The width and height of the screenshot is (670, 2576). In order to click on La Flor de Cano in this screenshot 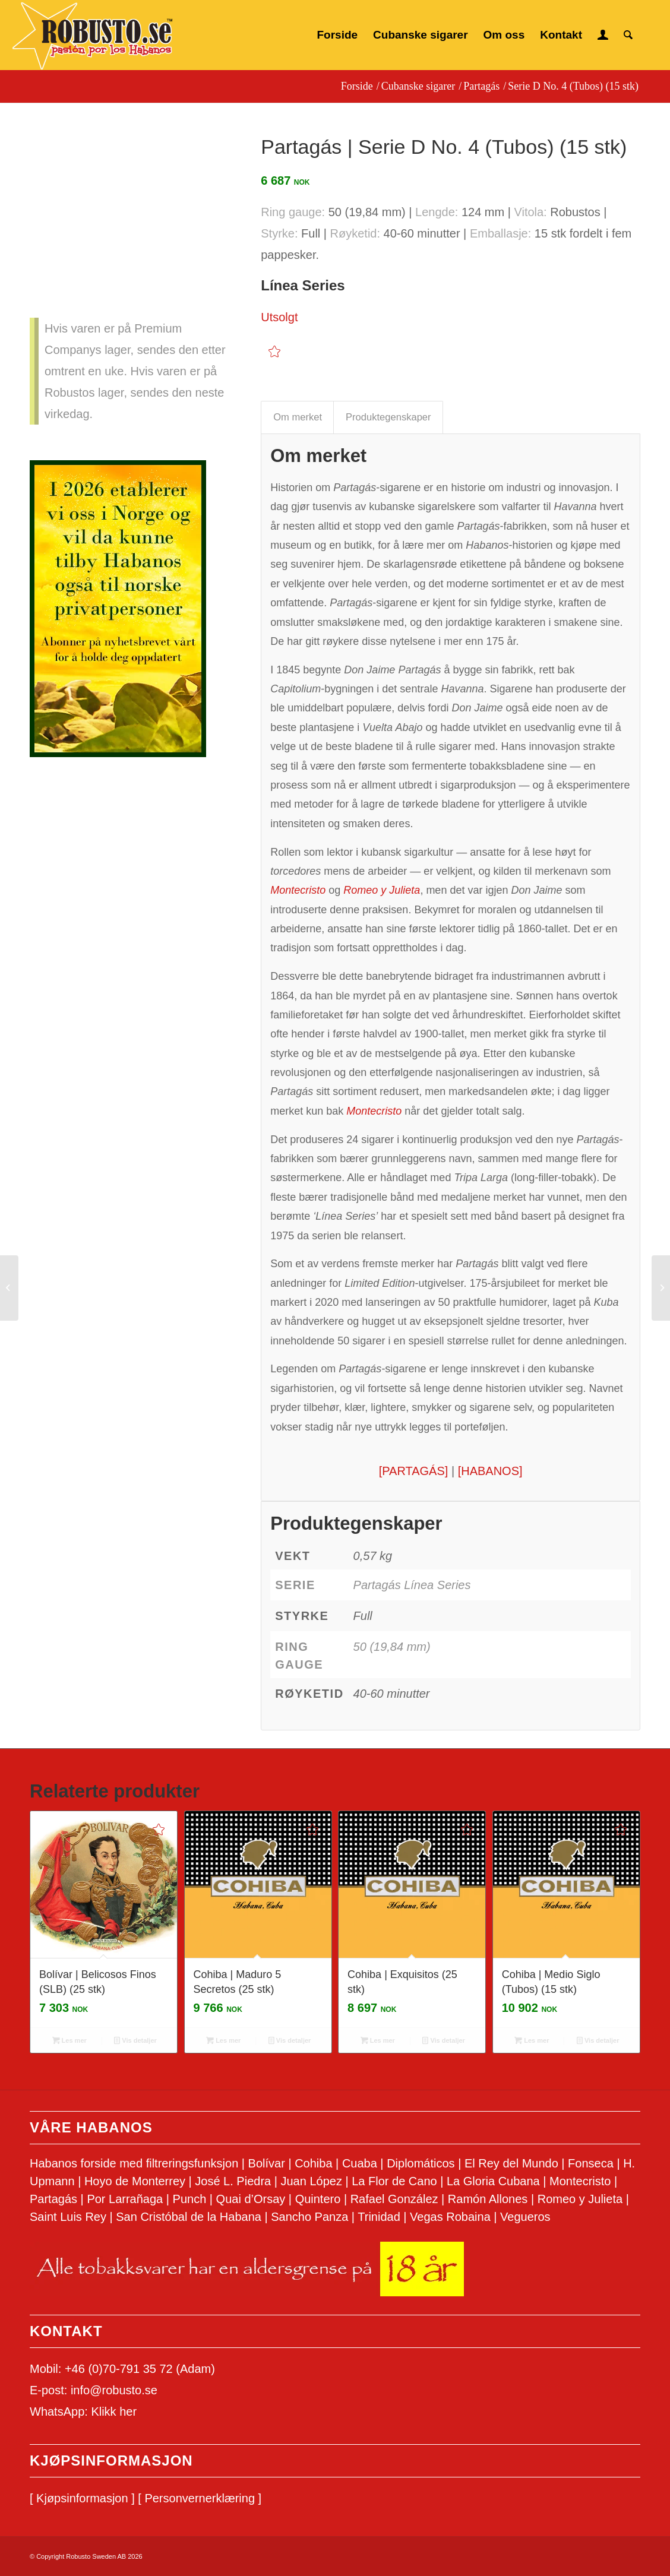, I will do `click(394, 2181)`.